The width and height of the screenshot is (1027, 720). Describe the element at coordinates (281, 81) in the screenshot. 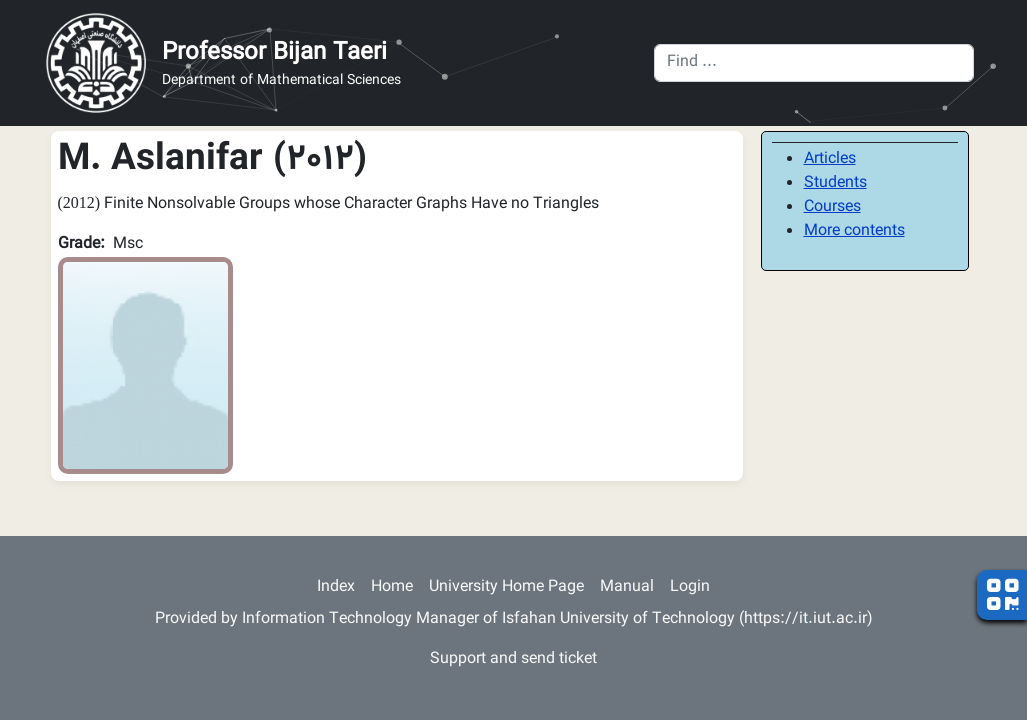

I see `Department of Mathematical Sciences` at that location.